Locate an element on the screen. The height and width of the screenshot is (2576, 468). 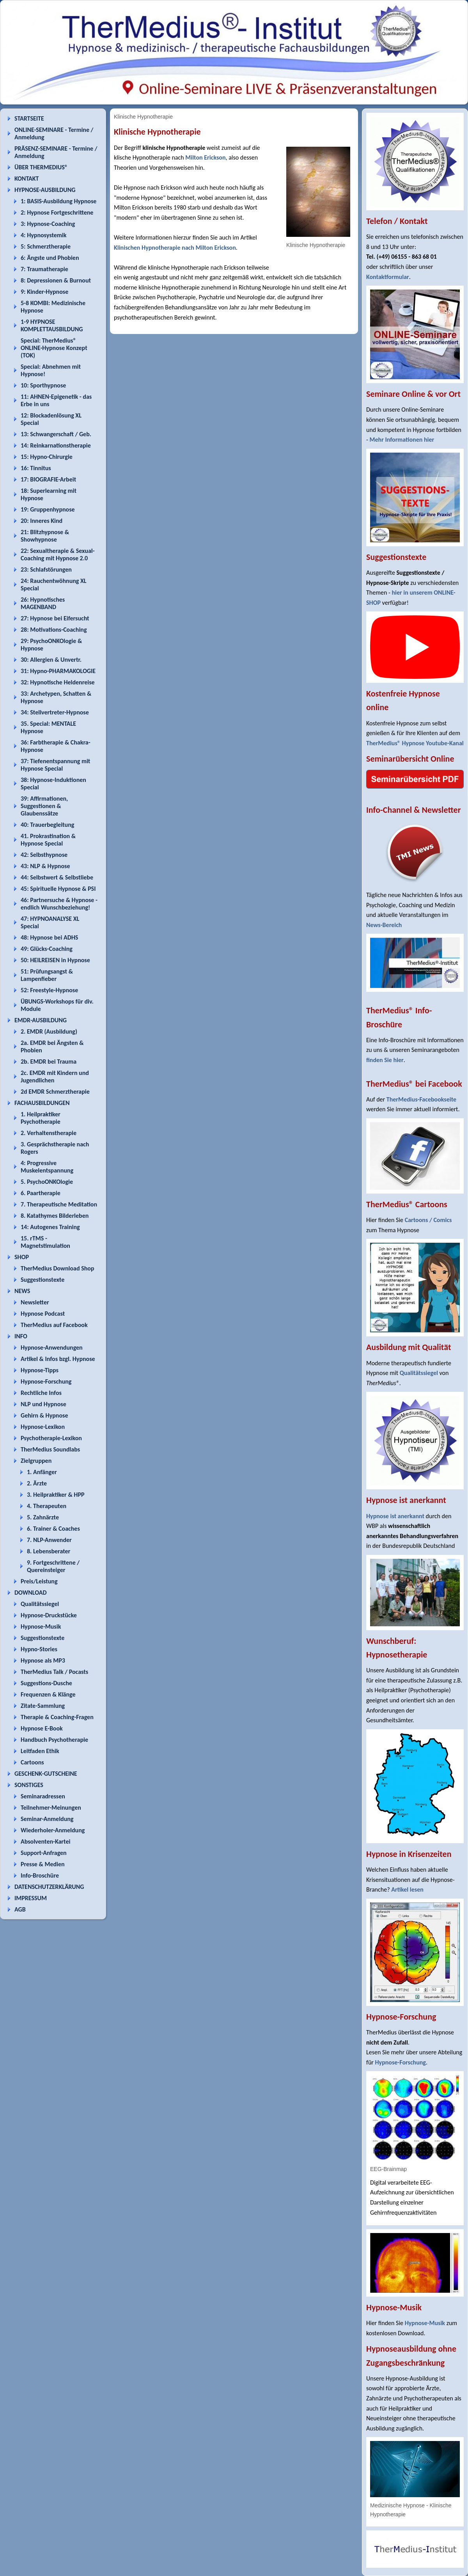
41. Prokrastination & Hypnose Special is located at coordinates (48, 839).